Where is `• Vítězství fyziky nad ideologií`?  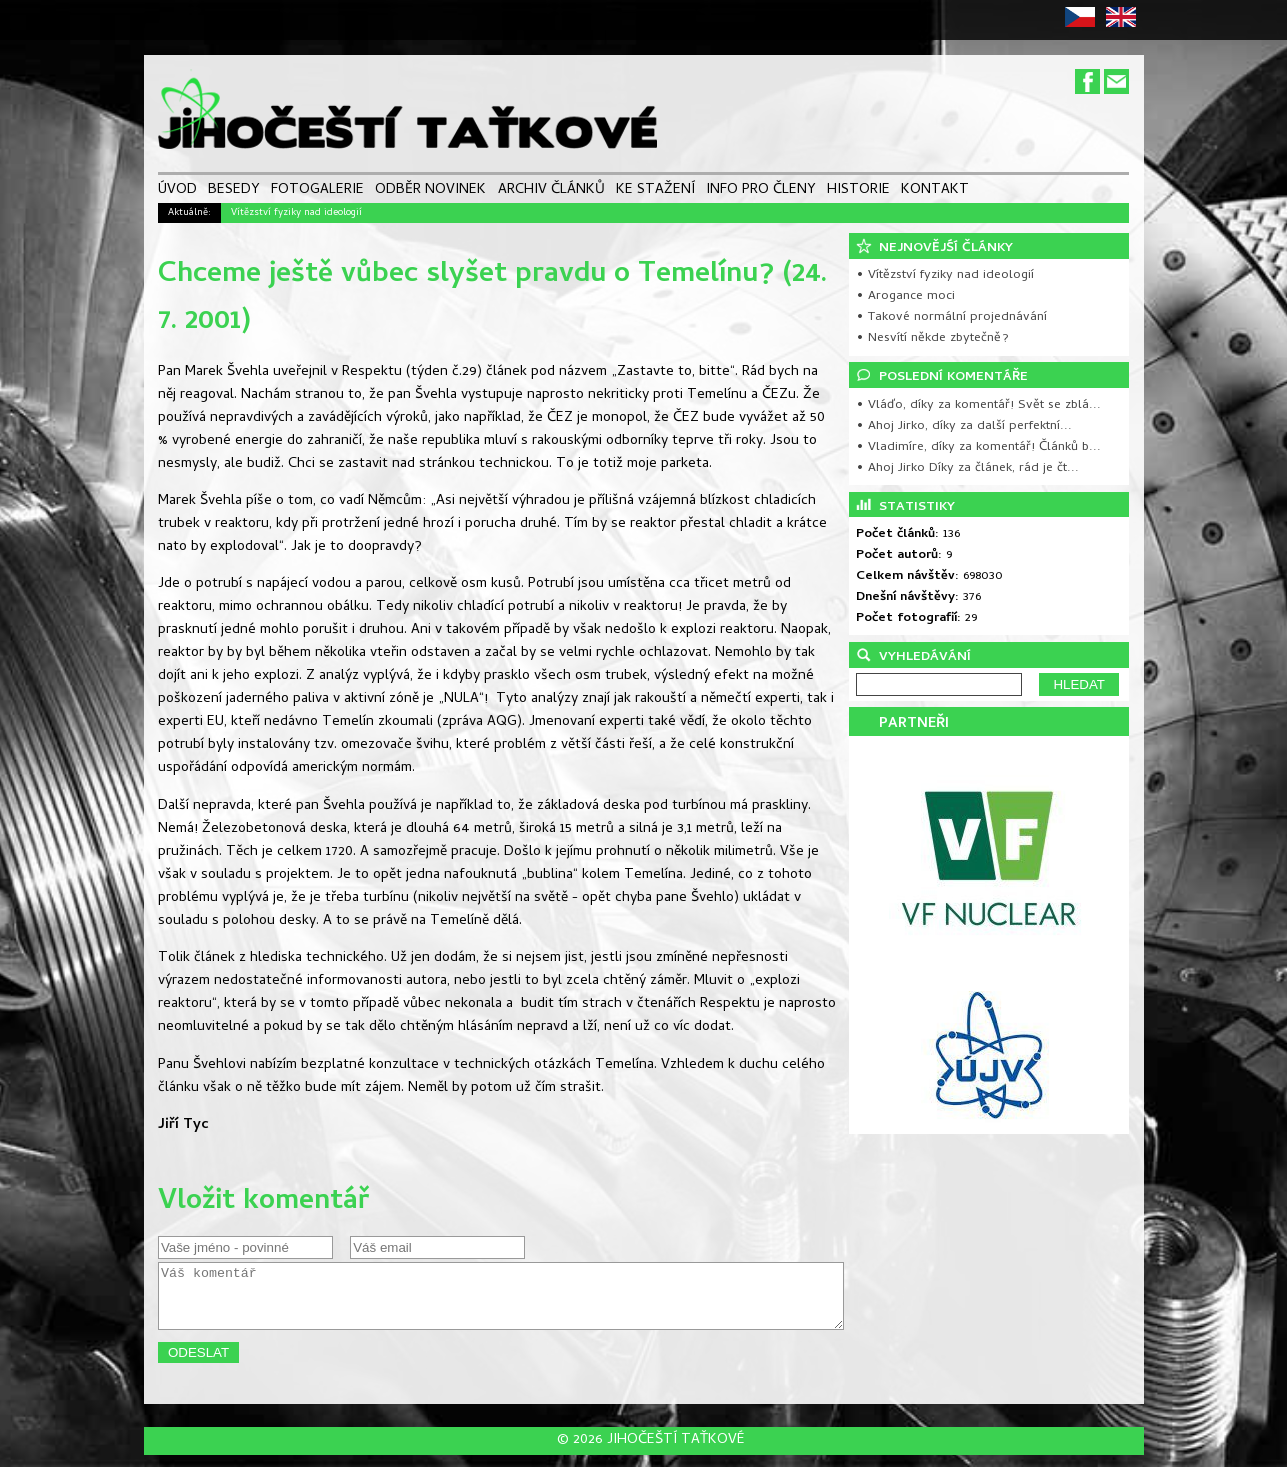 • Vítězství fyziky nad ideologií is located at coordinates (945, 275).